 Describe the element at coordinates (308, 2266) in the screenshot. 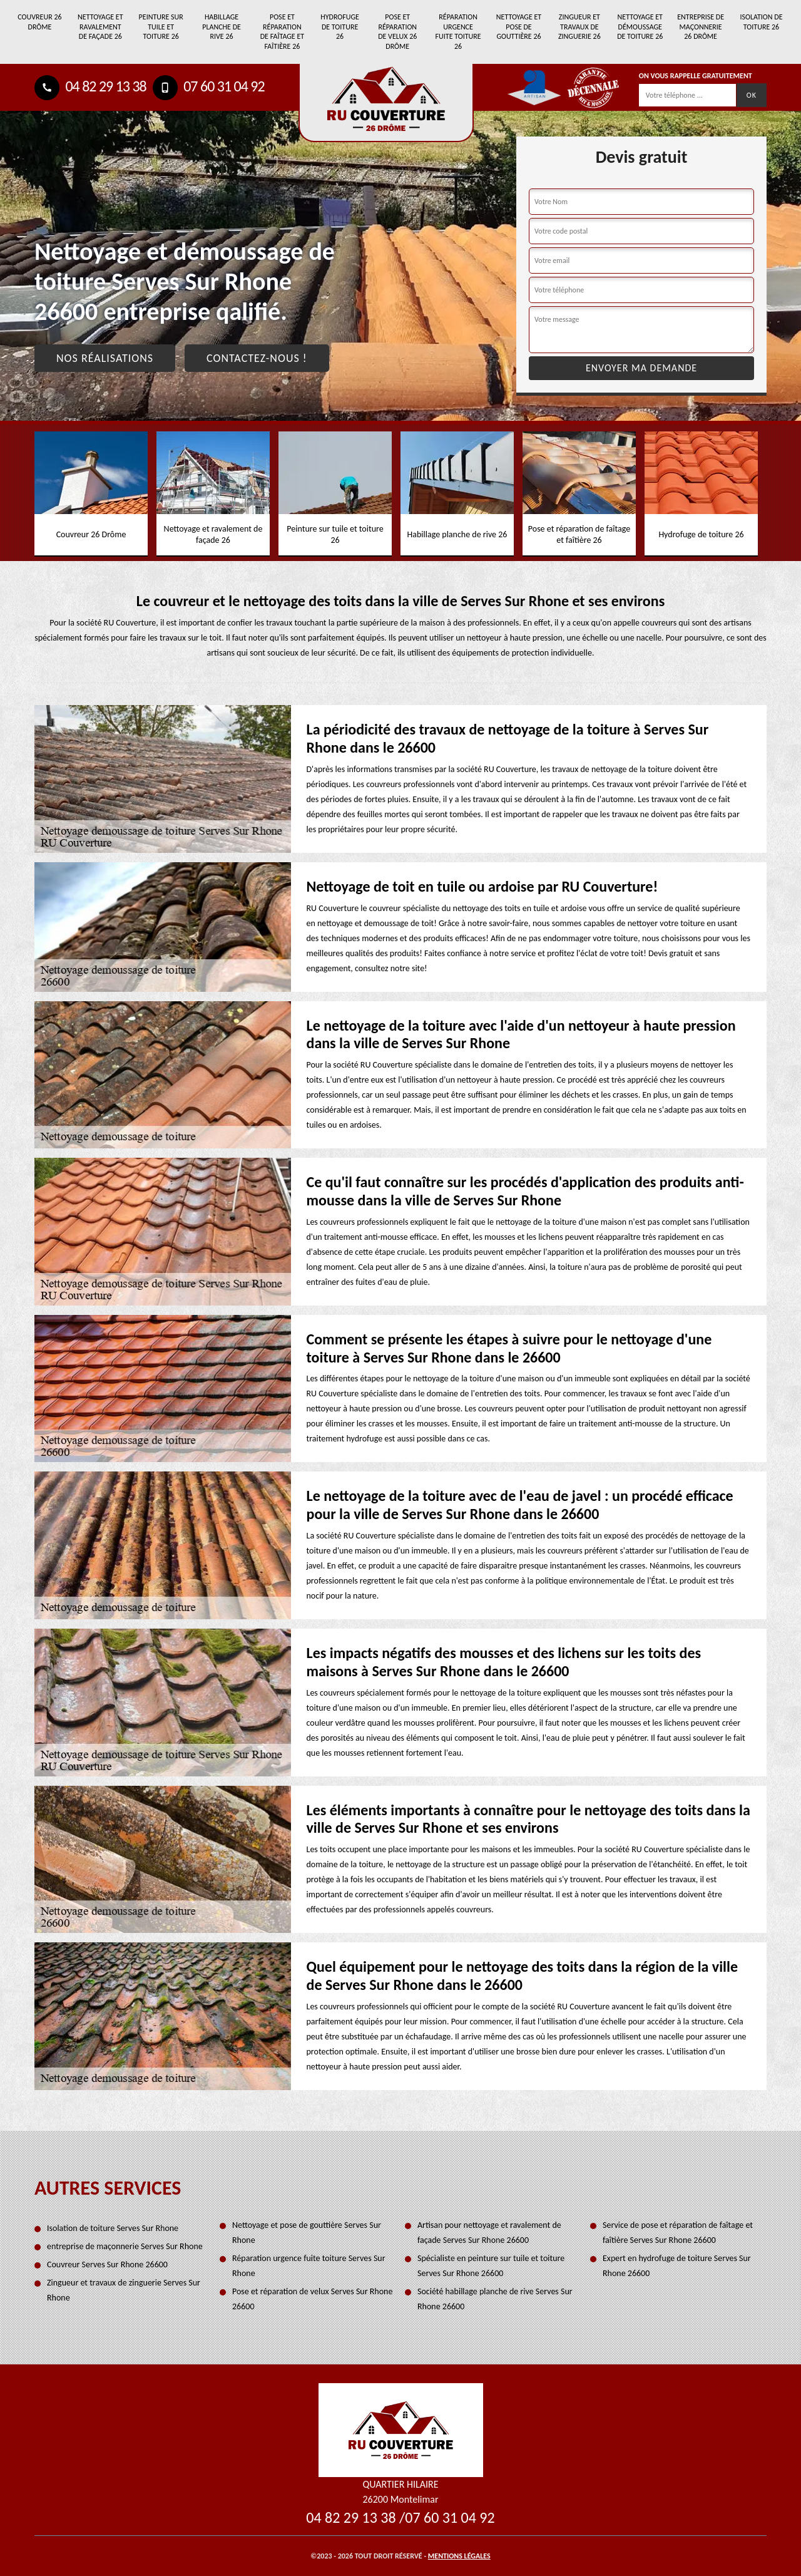

I see `Réparation urgence fuite toiture Serves Sur Rhone` at that location.